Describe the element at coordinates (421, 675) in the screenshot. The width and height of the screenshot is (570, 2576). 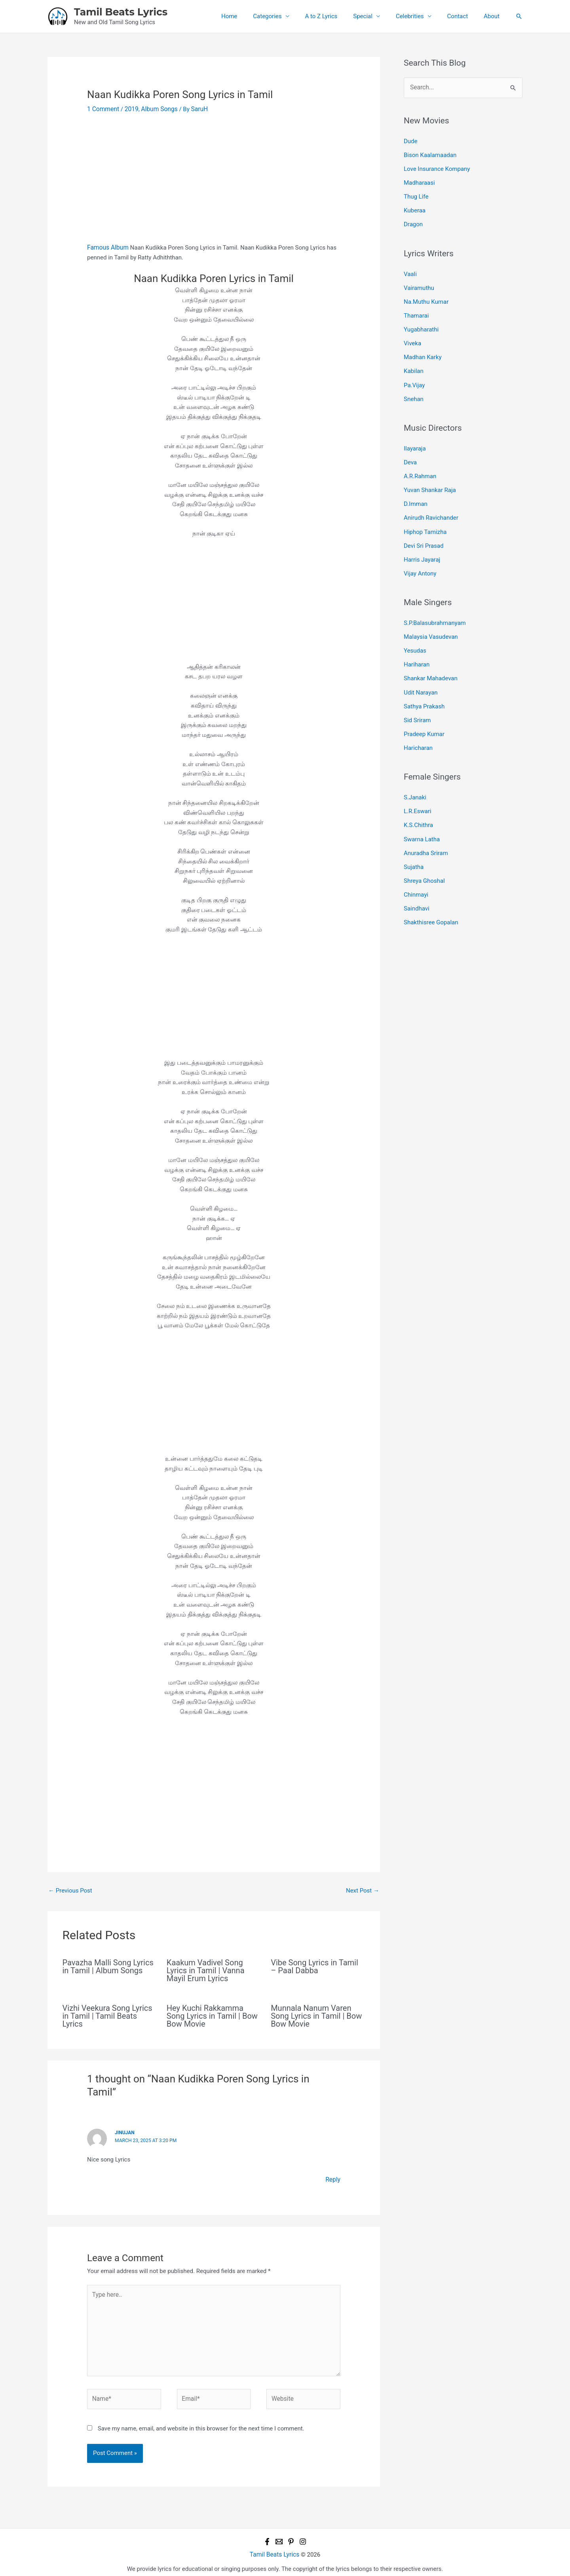
I see `Udit Narayan` at that location.